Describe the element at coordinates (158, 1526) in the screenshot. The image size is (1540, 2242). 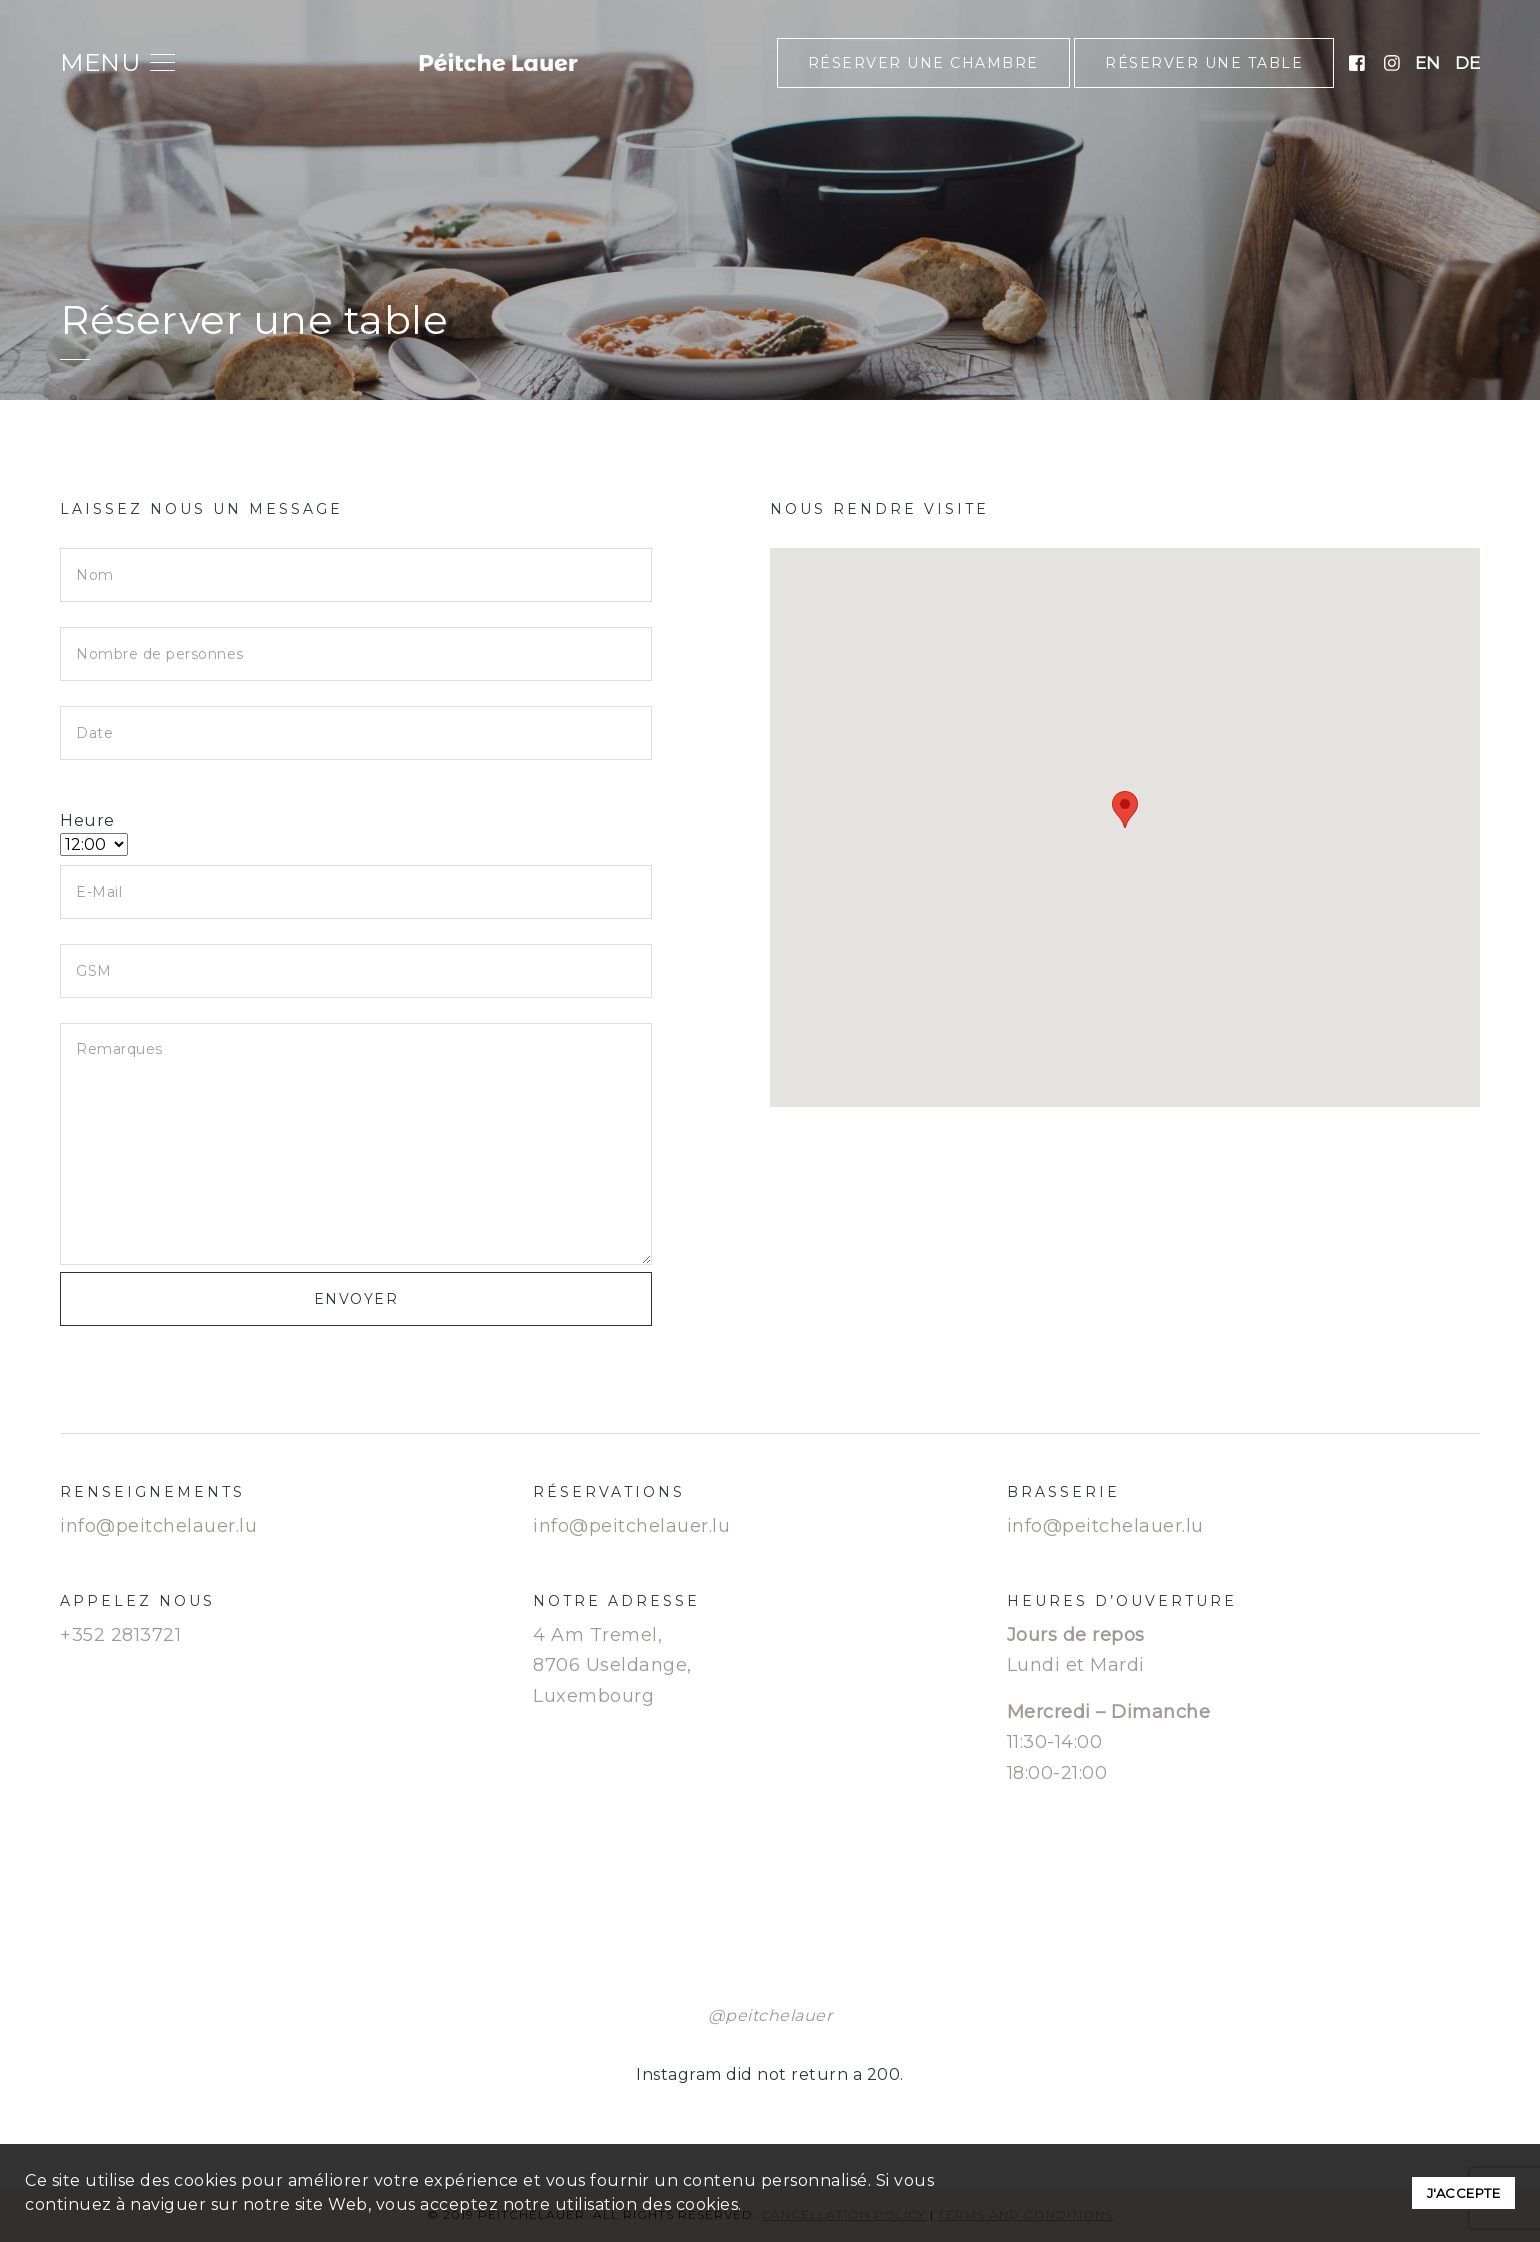
I see `info@peitchelauer.lu` at that location.